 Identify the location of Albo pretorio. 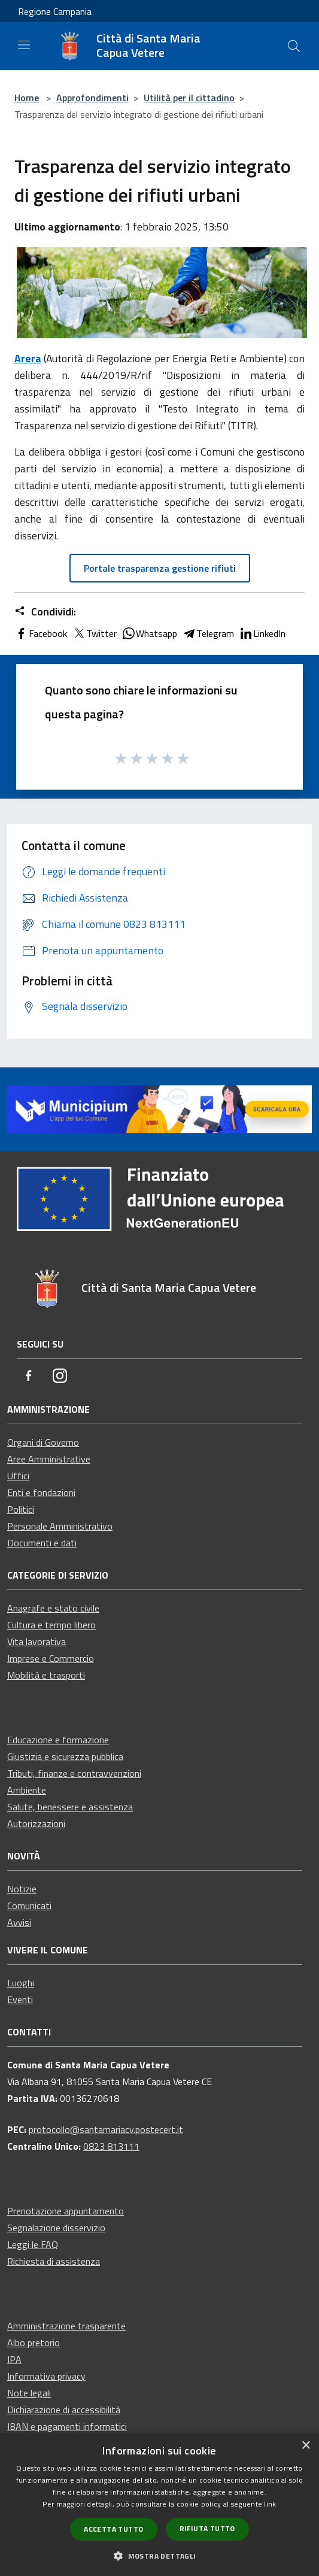
(33, 2342).